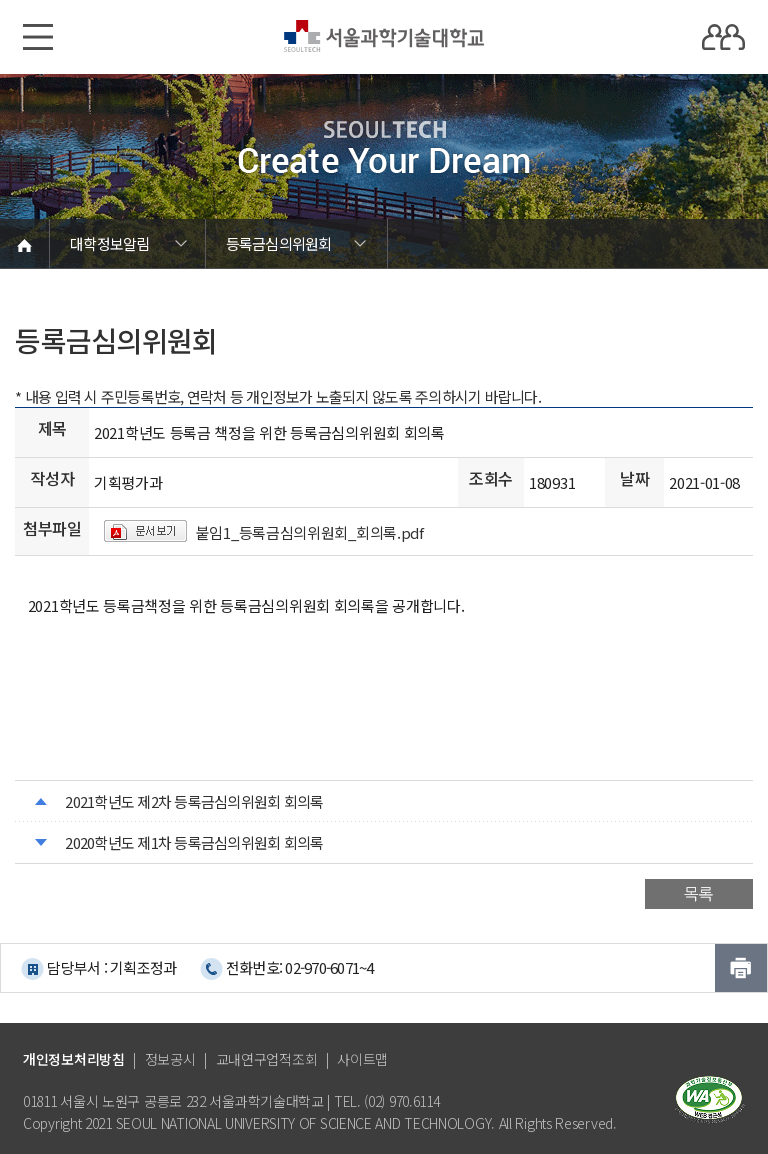 The height and width of the screenshot is (1154, 768). Describe the element at coordinates (310, 532) in the screenshot. I see `붙임1_등록금심의위원회_회의록.pdf` at that location.